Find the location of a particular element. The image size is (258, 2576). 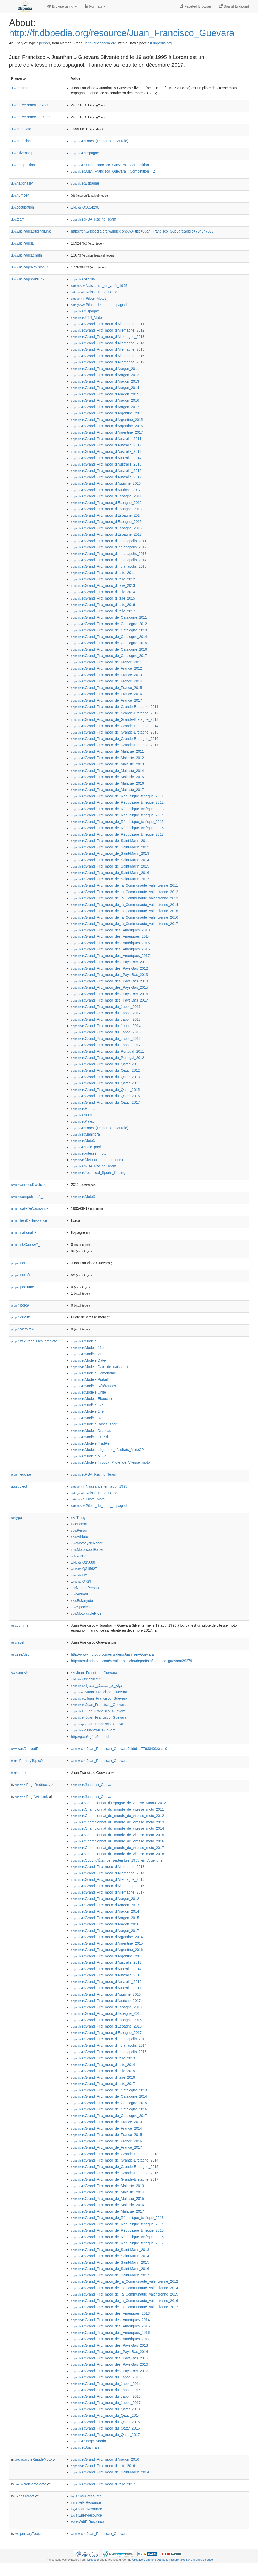

:Grand_Prix_moto_de_Malaisie_2014 is located at coordinates (107, 770).